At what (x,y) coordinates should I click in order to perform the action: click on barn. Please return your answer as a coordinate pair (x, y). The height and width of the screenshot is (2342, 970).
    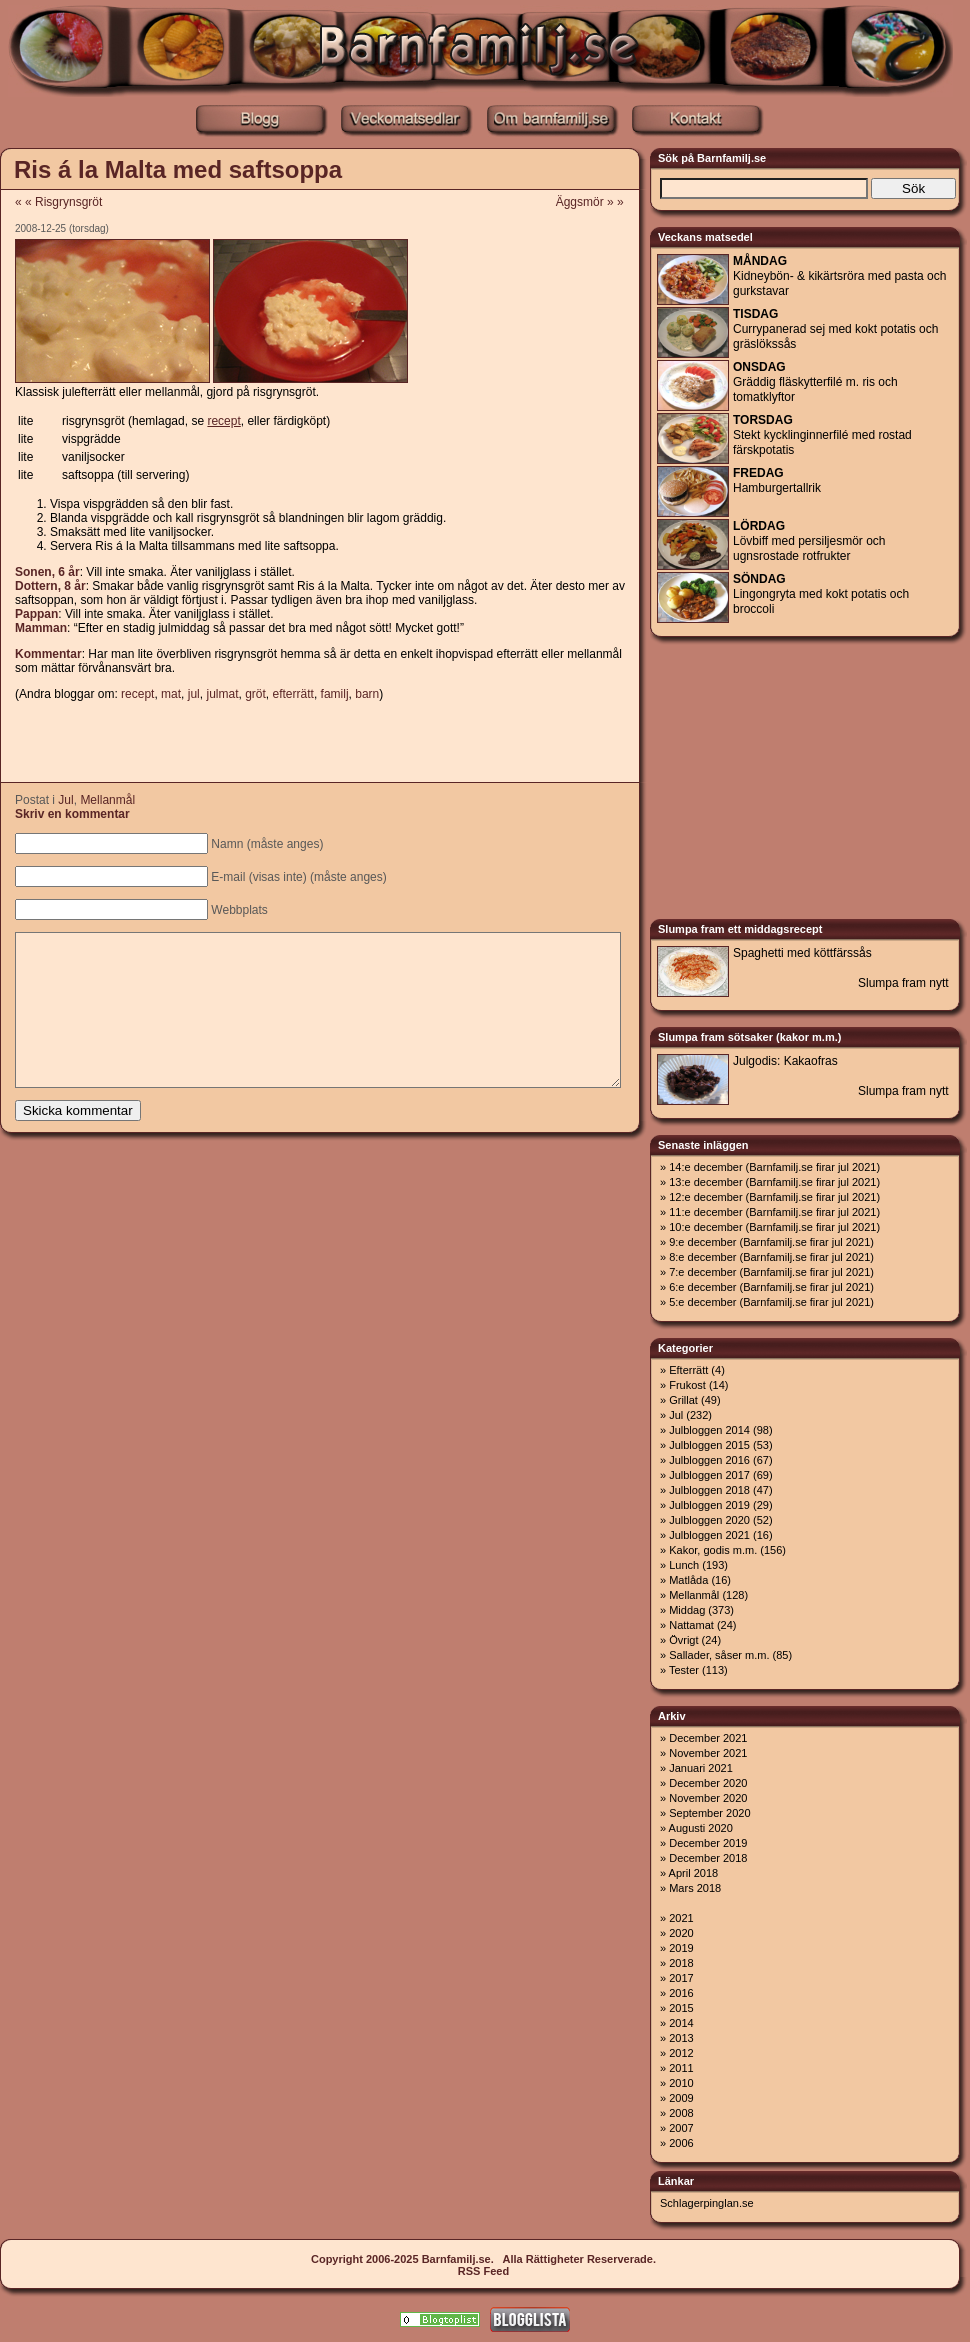
    Looking at the image, I should click on (367, 694).